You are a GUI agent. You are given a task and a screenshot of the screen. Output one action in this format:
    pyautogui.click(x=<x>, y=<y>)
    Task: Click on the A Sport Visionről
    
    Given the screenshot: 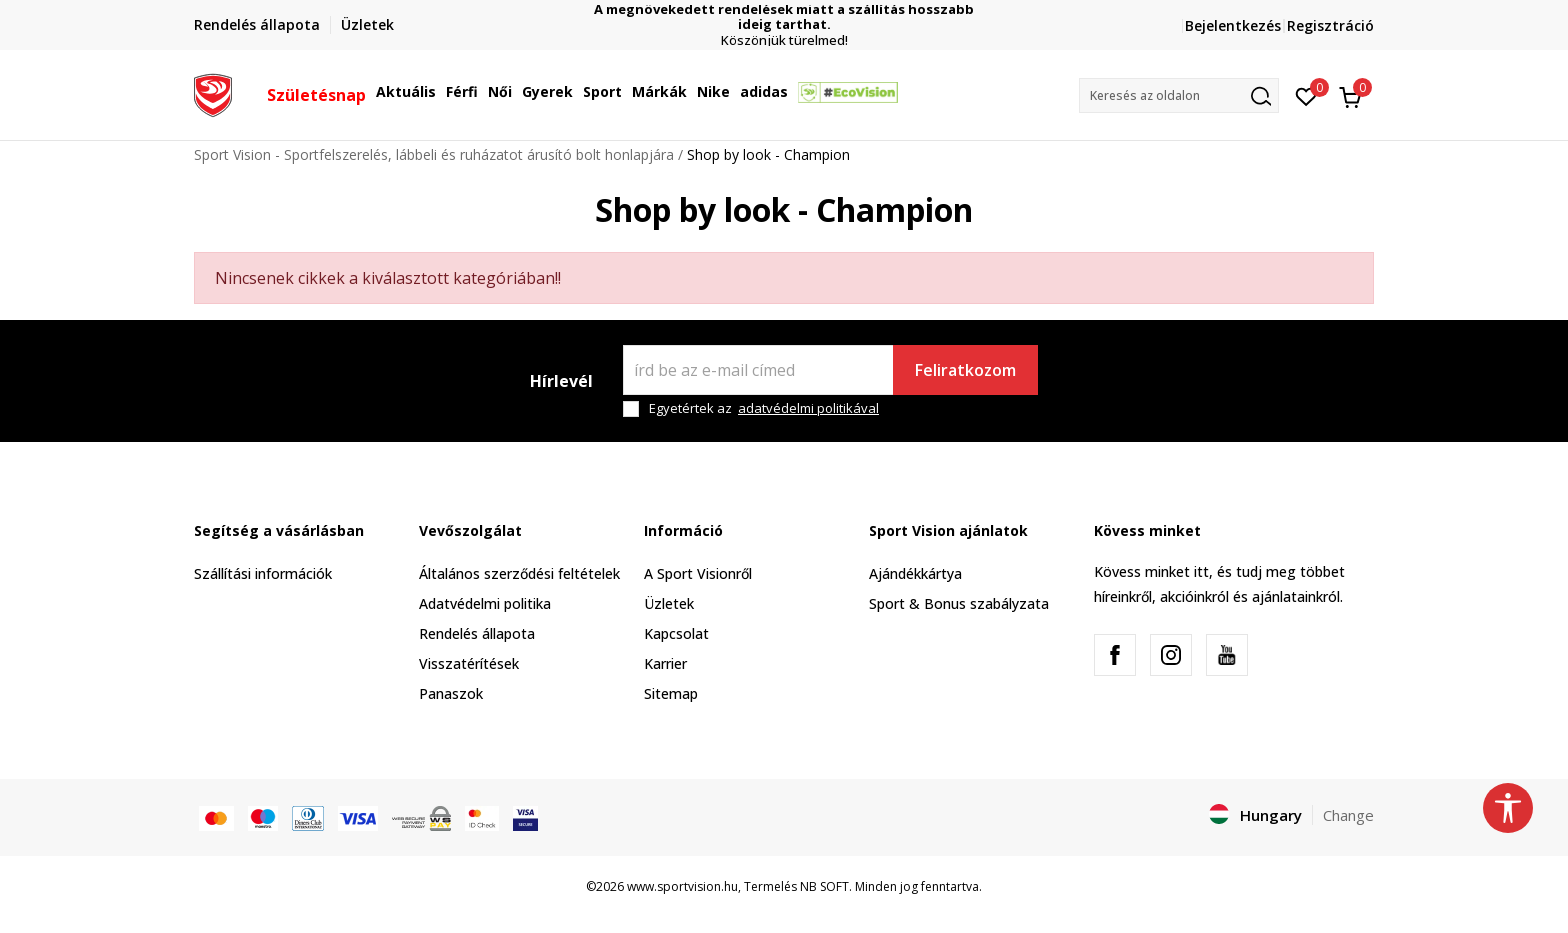 What is the action you would take?
    pyautogui.click(x=698, y=573)
    